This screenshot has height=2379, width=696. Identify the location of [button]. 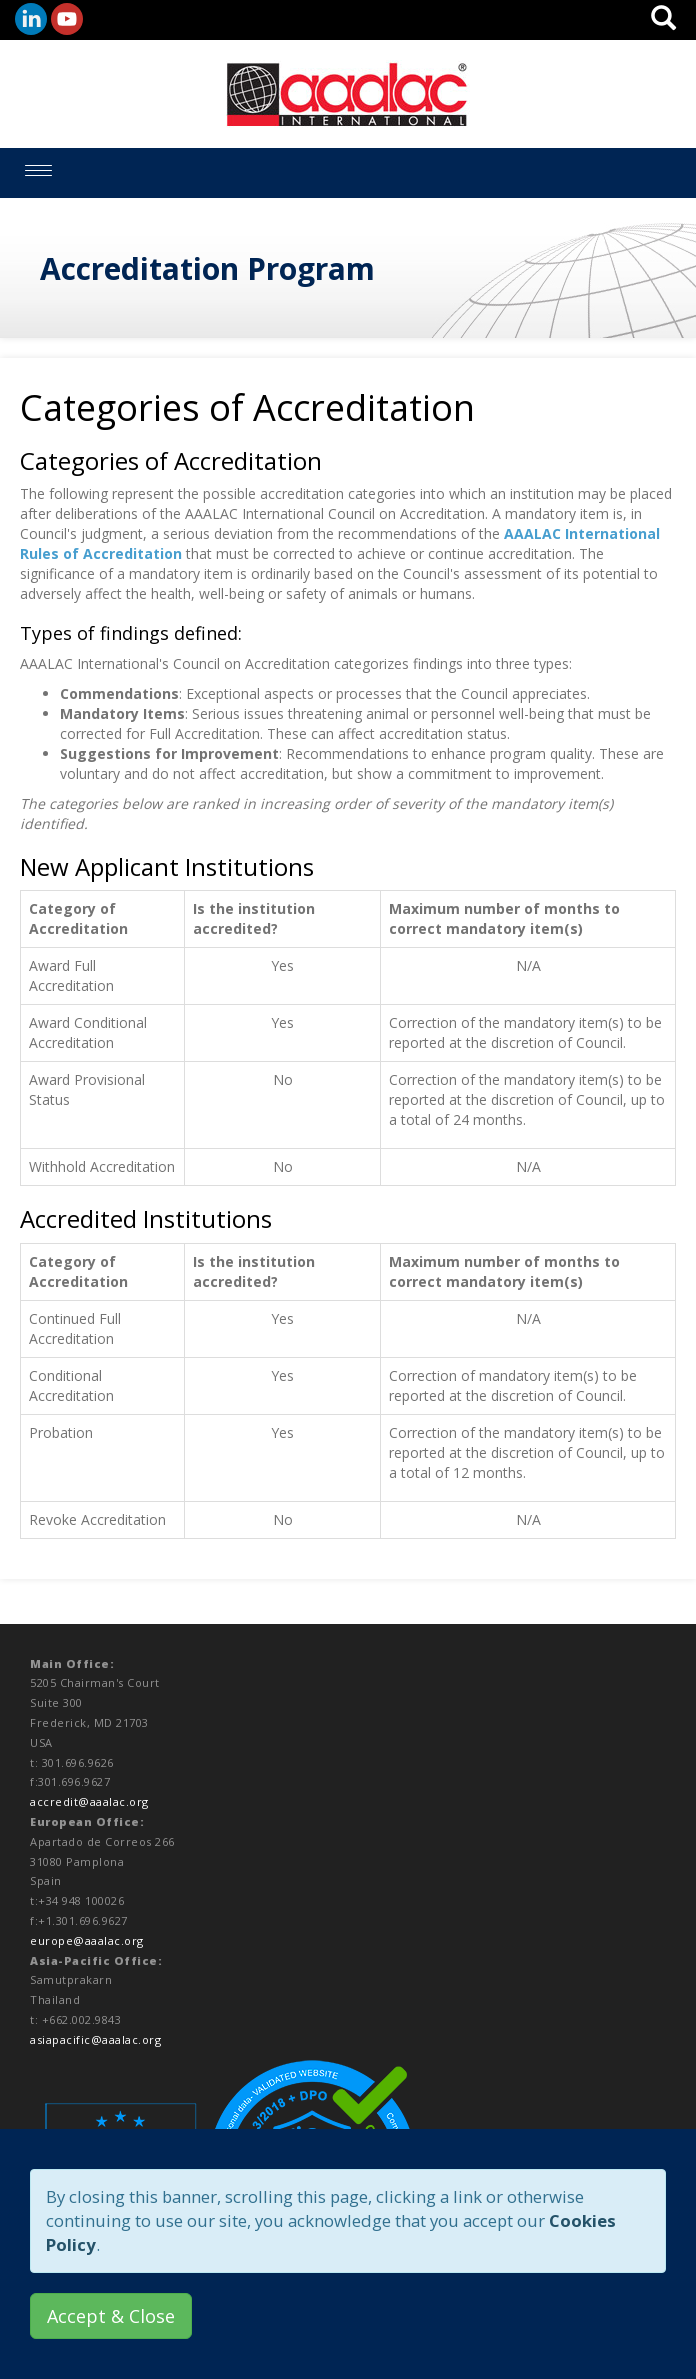
(663, 23).